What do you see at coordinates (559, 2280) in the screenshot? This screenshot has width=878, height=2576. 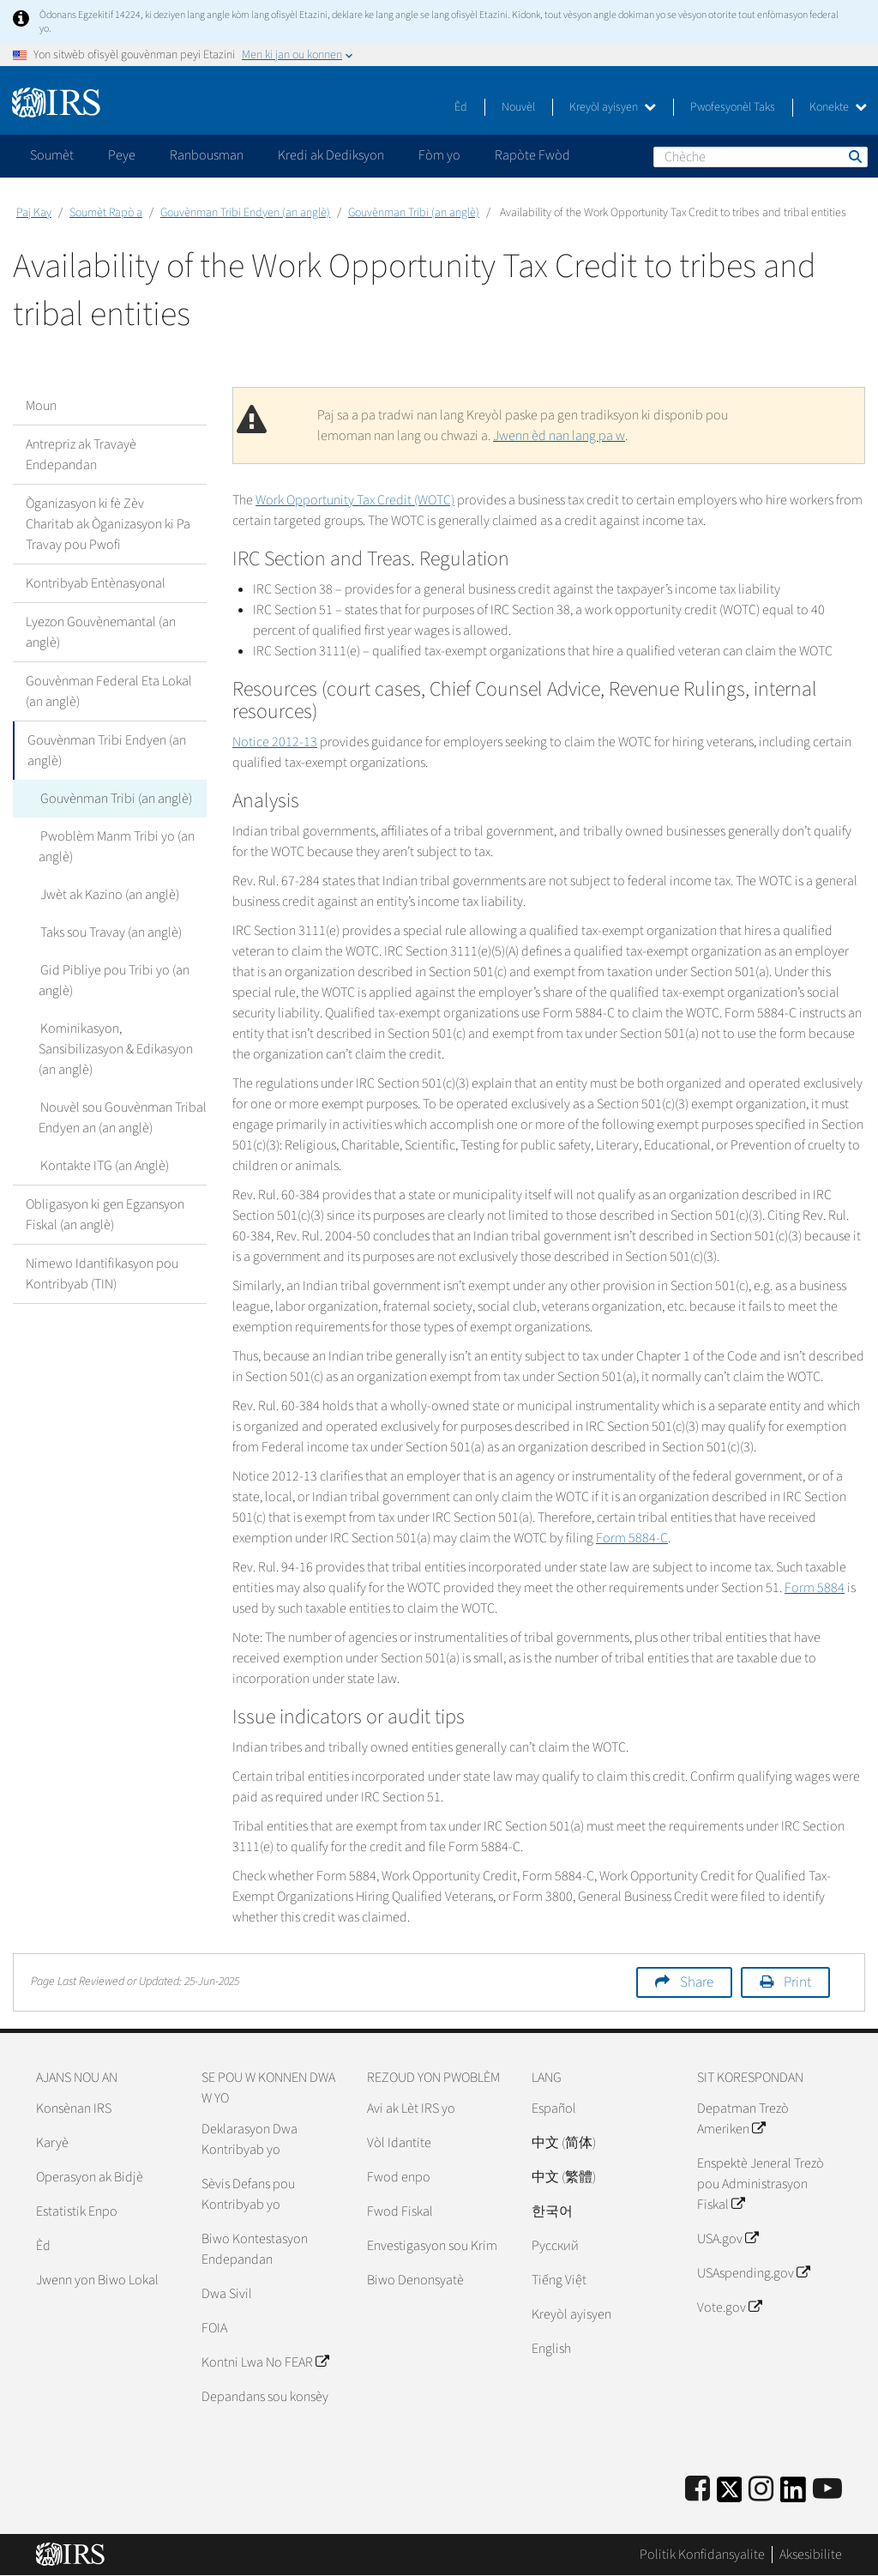 I see `Tiếng Việt` at bounding box center [559, 2280].